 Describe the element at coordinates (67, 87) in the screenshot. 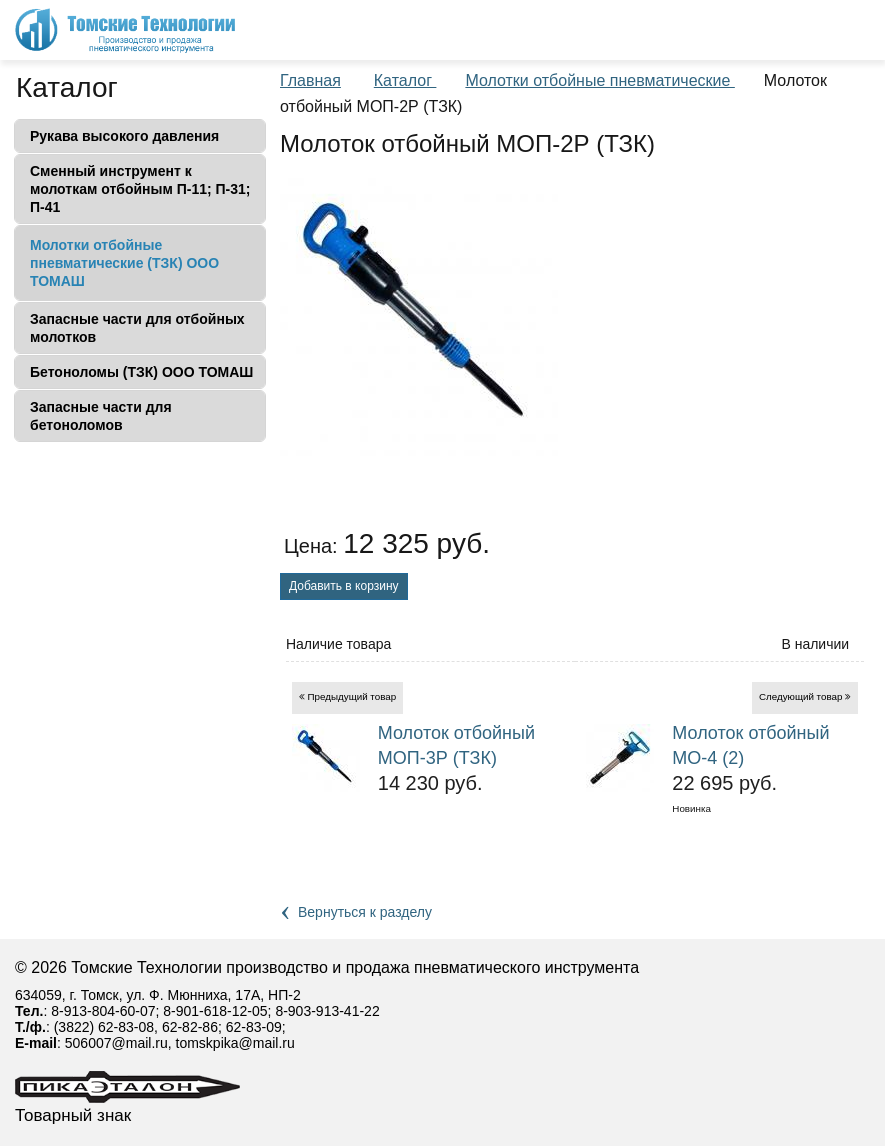

I see `Каталог` at that location.